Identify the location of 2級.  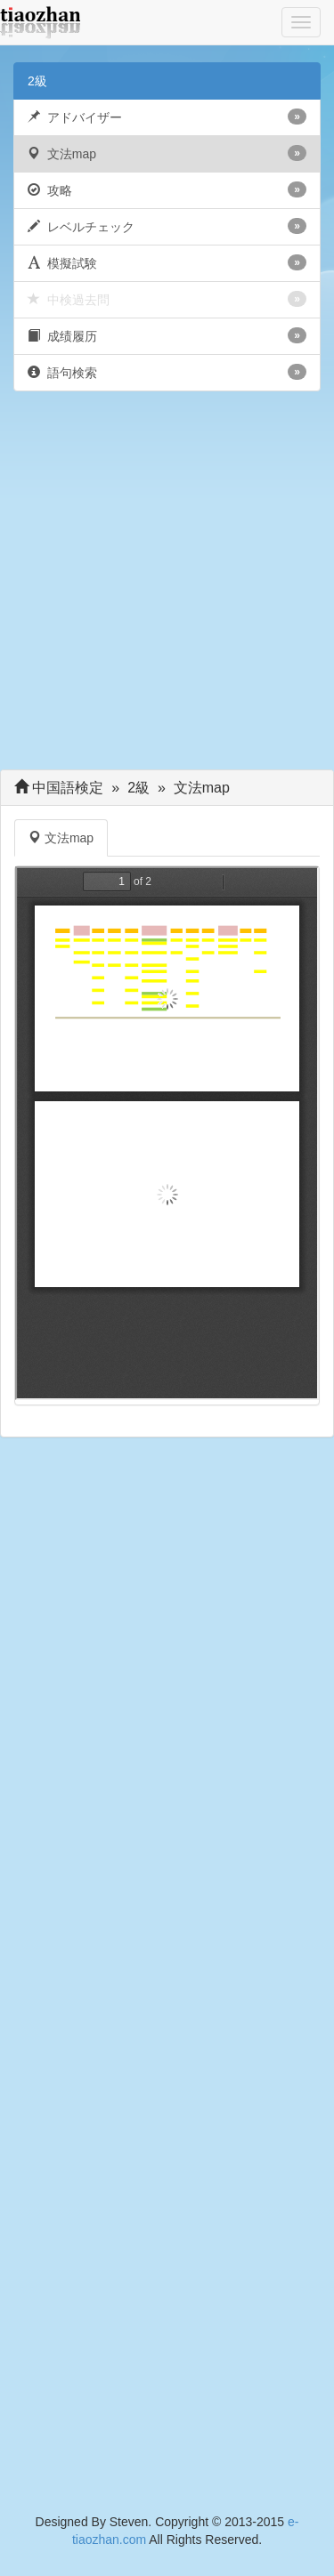
(37, 81).